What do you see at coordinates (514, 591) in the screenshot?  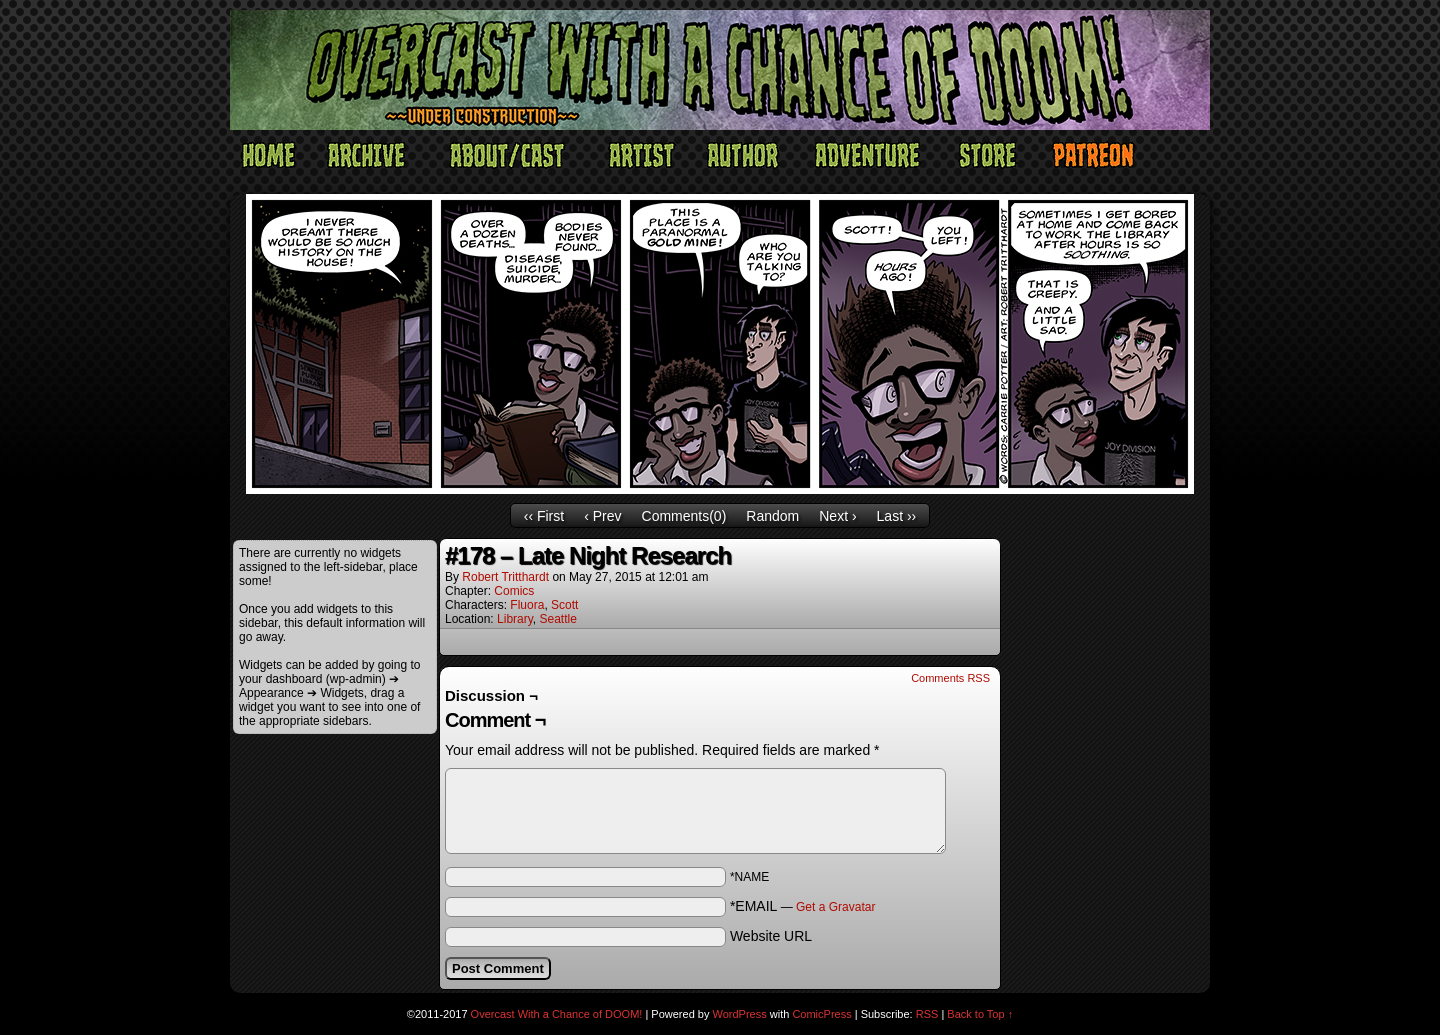 I see `Comics` at bounding box center [514, 591].